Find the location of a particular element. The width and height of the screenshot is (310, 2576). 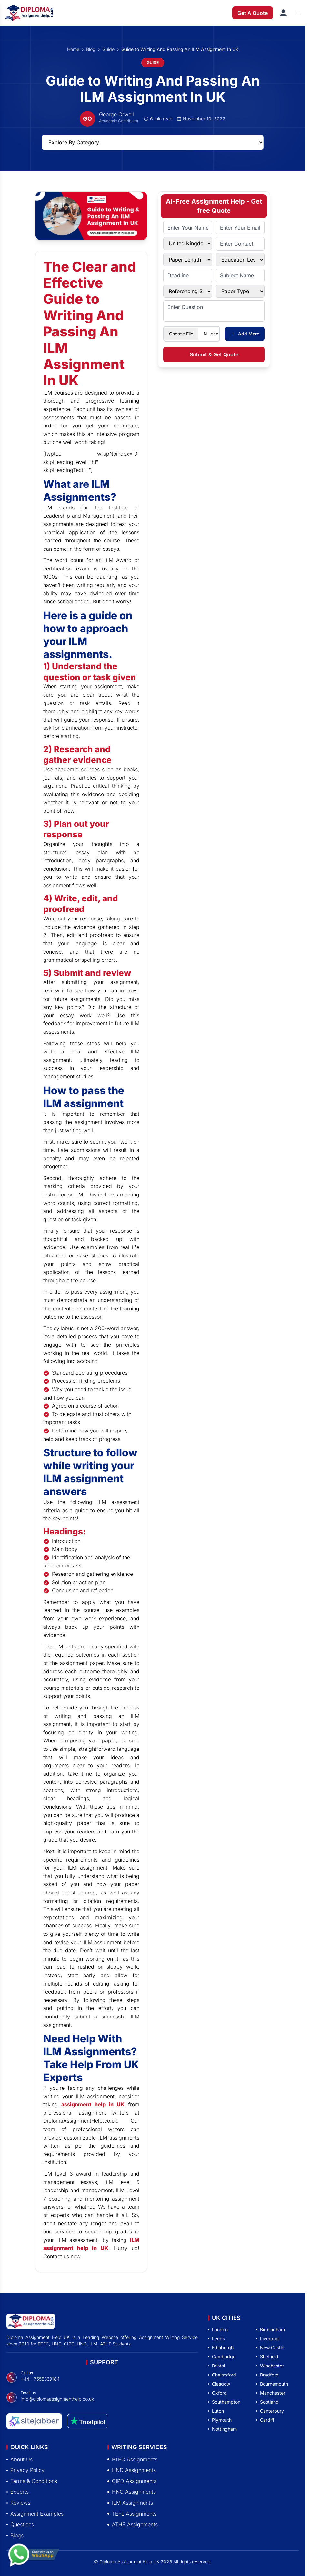

[Open menu] is located at coordinates (297, 13).